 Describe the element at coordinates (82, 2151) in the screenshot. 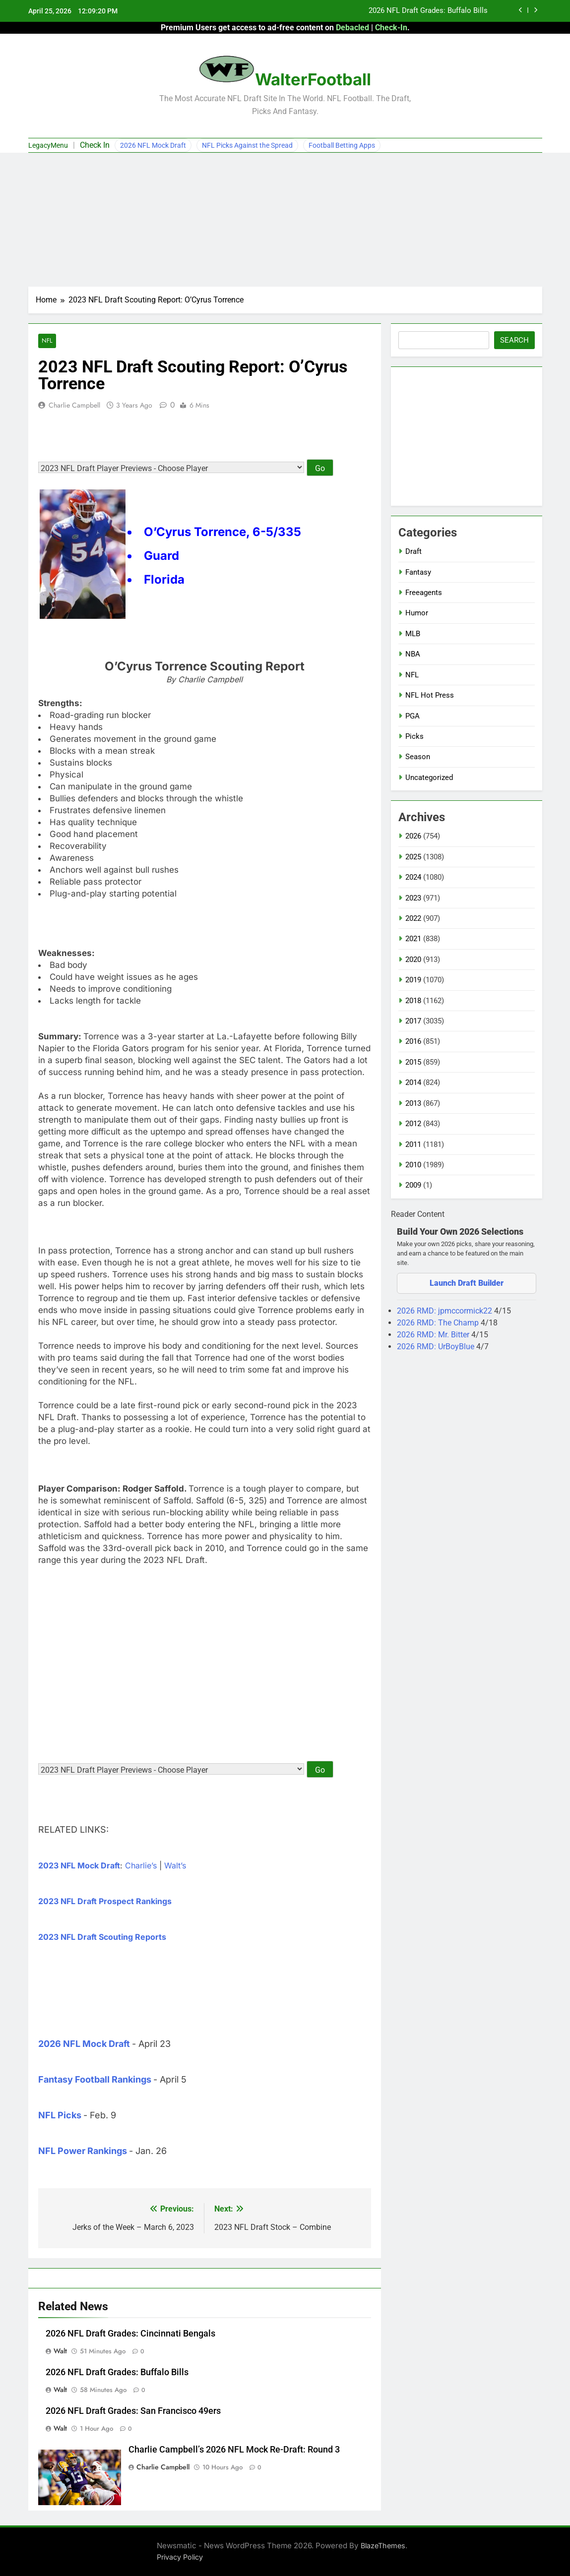

I see `NFL Power Rankings` at that location.